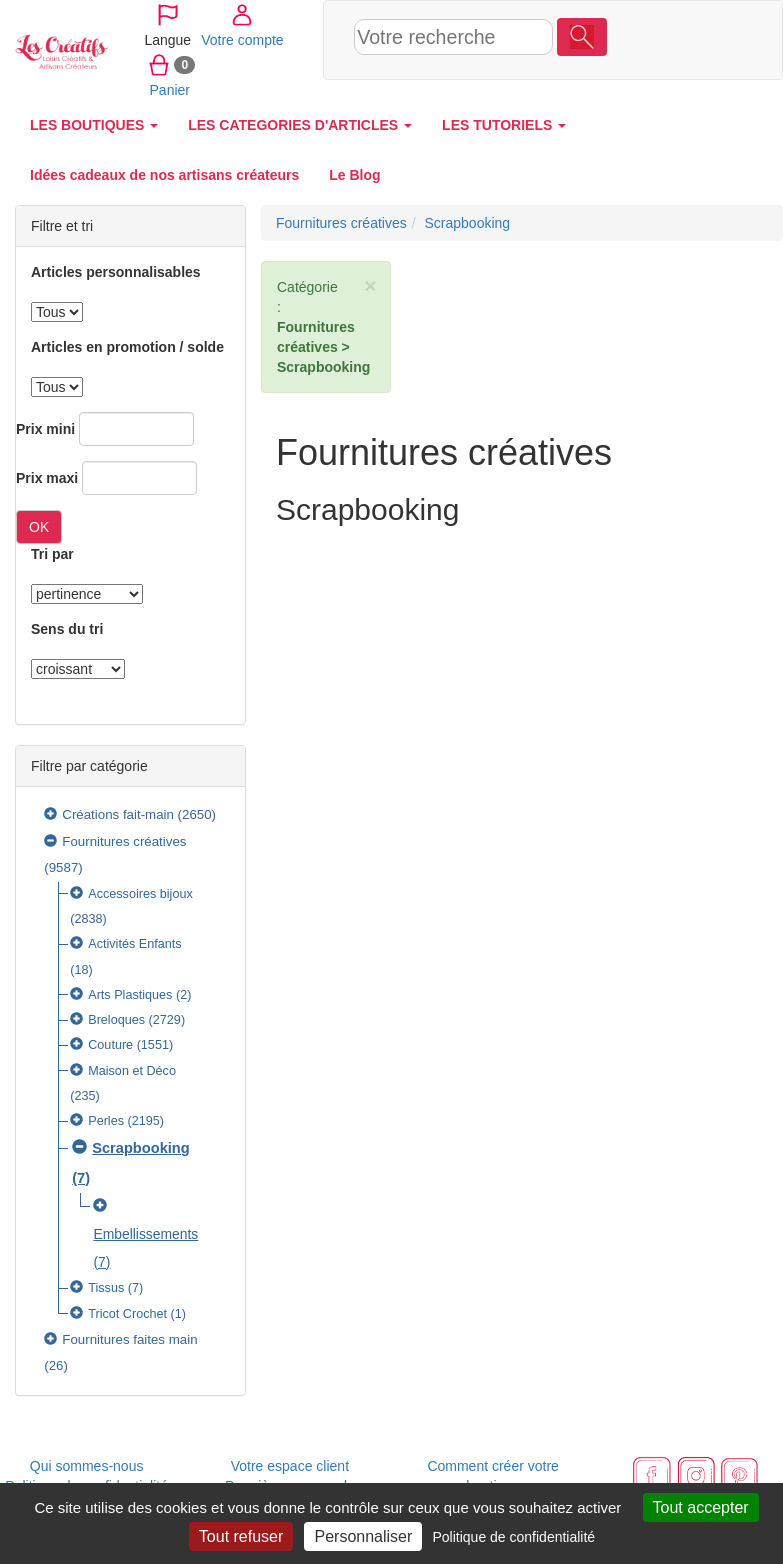 This screenshot has width=783, height=1564. I want to click on OK, so click(39, 527).